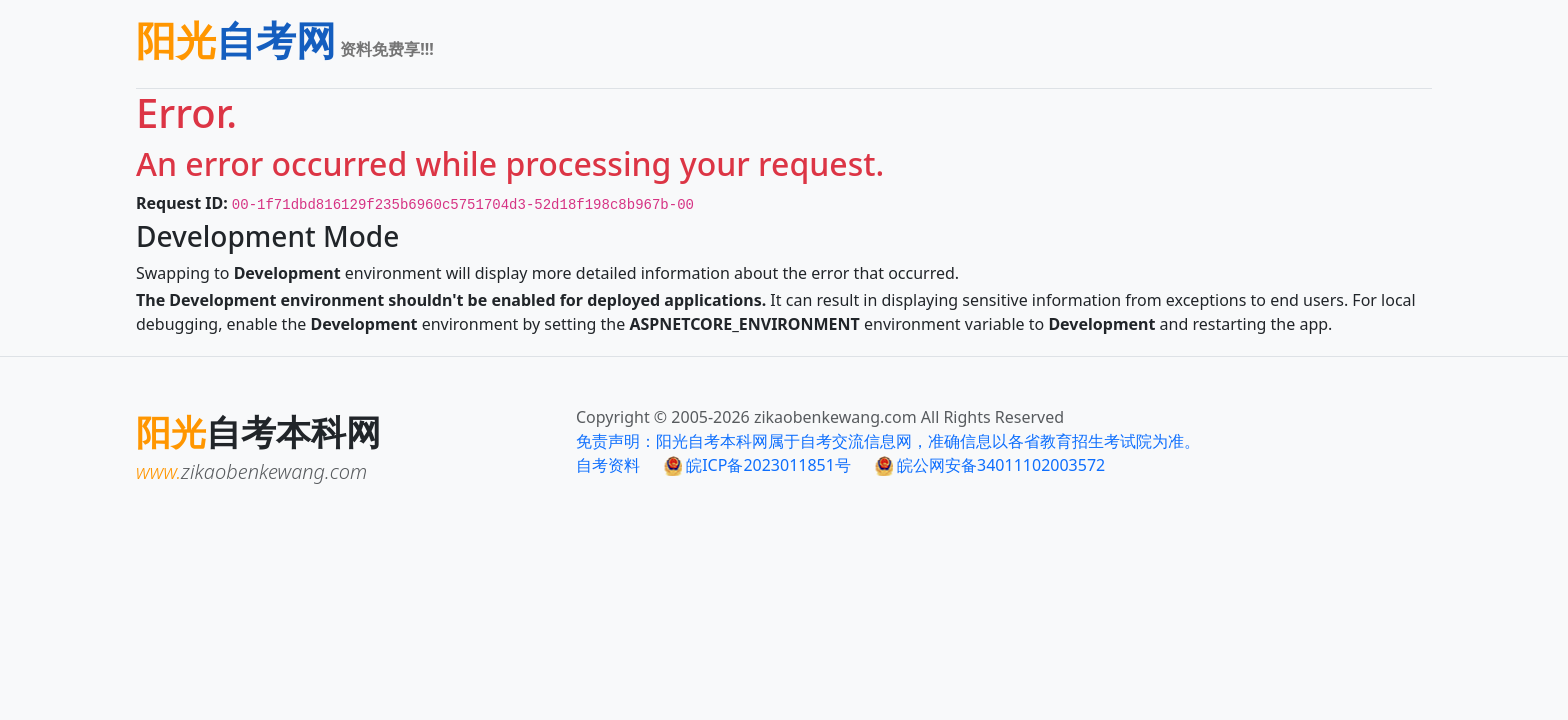 The width and height of the screenshot is (1568, 720). I want to click on 免责声明：阳光自考本科网属于自考交流信息网，准确信息以各省教育招生考试院为准。, so click(888, 441).